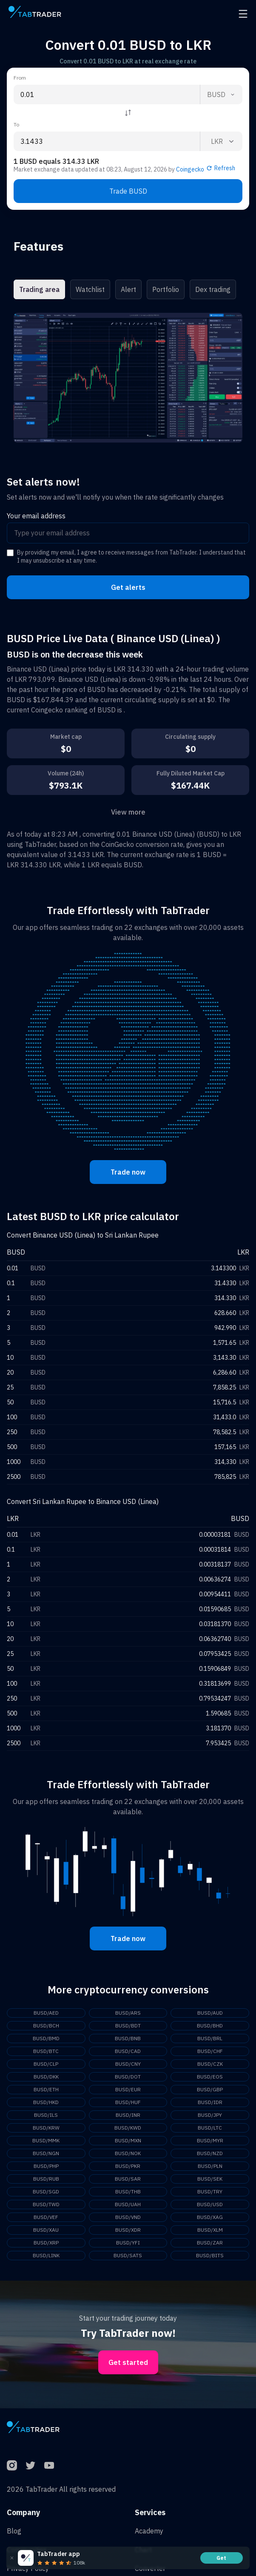 The width and height of the screenshot is (256, 2576). Describe the element at coordinates (39, 289) in the screenshot. I see `Trading area` at that location.